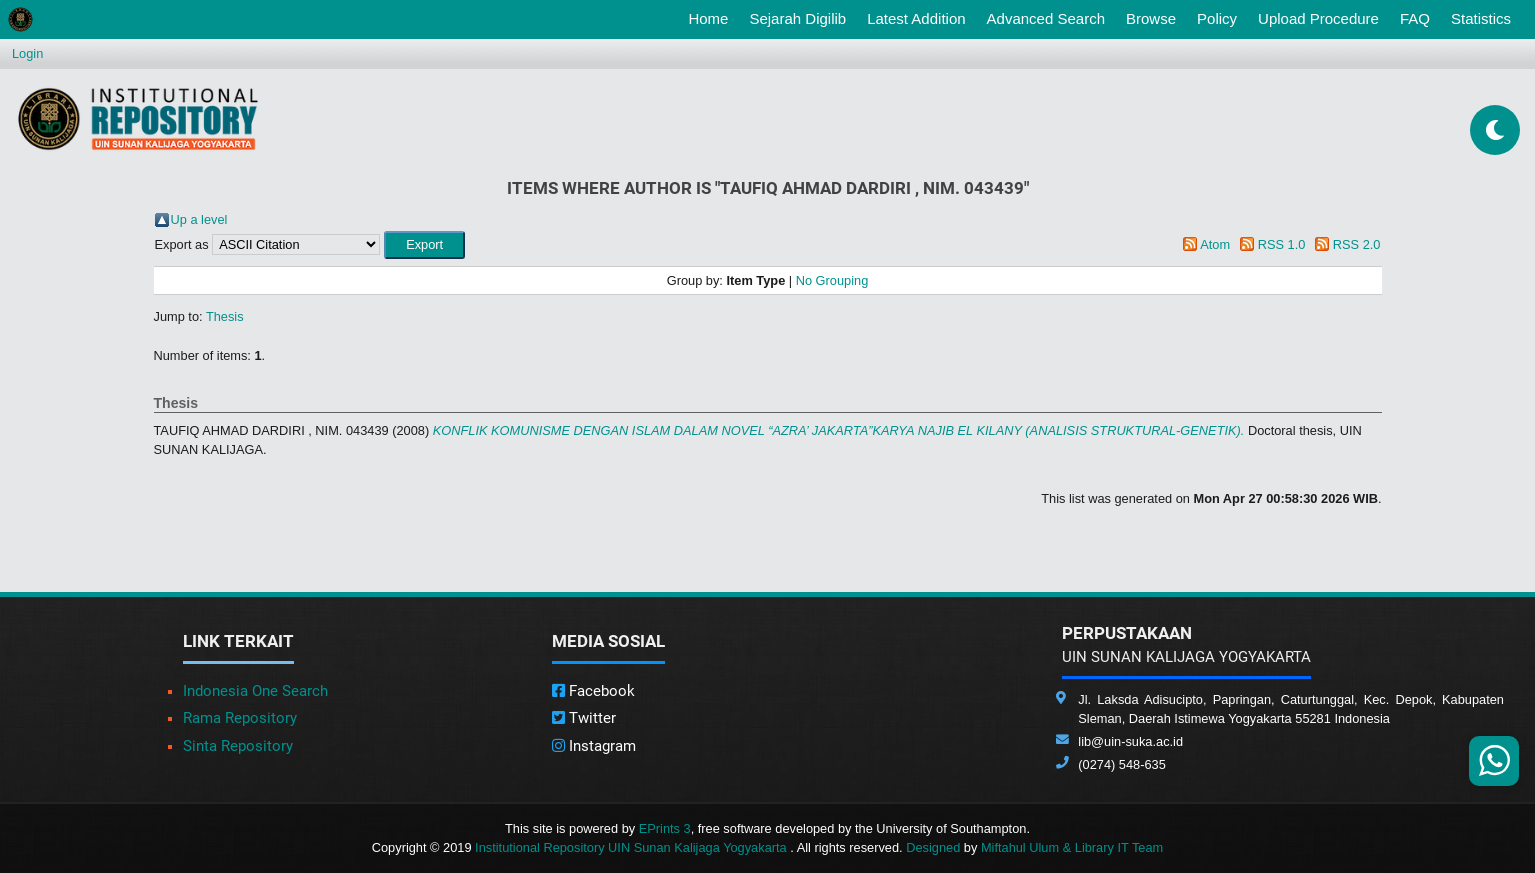 The image size is (1535, 873). Describe the element at coordinates (1130, 741) in the screenshot. I see `lib@uin-suka.ac.id` at that location.